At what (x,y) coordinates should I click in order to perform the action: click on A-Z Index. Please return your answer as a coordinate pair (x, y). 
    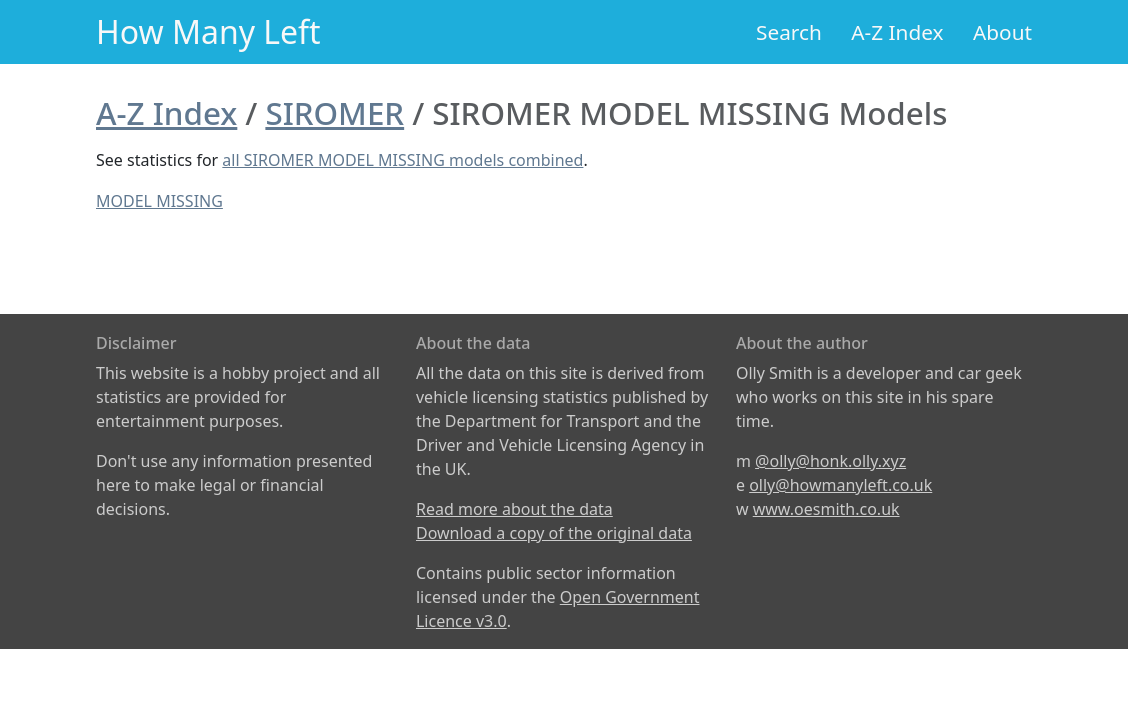
    Looking at the image, I should click on (897, 32).